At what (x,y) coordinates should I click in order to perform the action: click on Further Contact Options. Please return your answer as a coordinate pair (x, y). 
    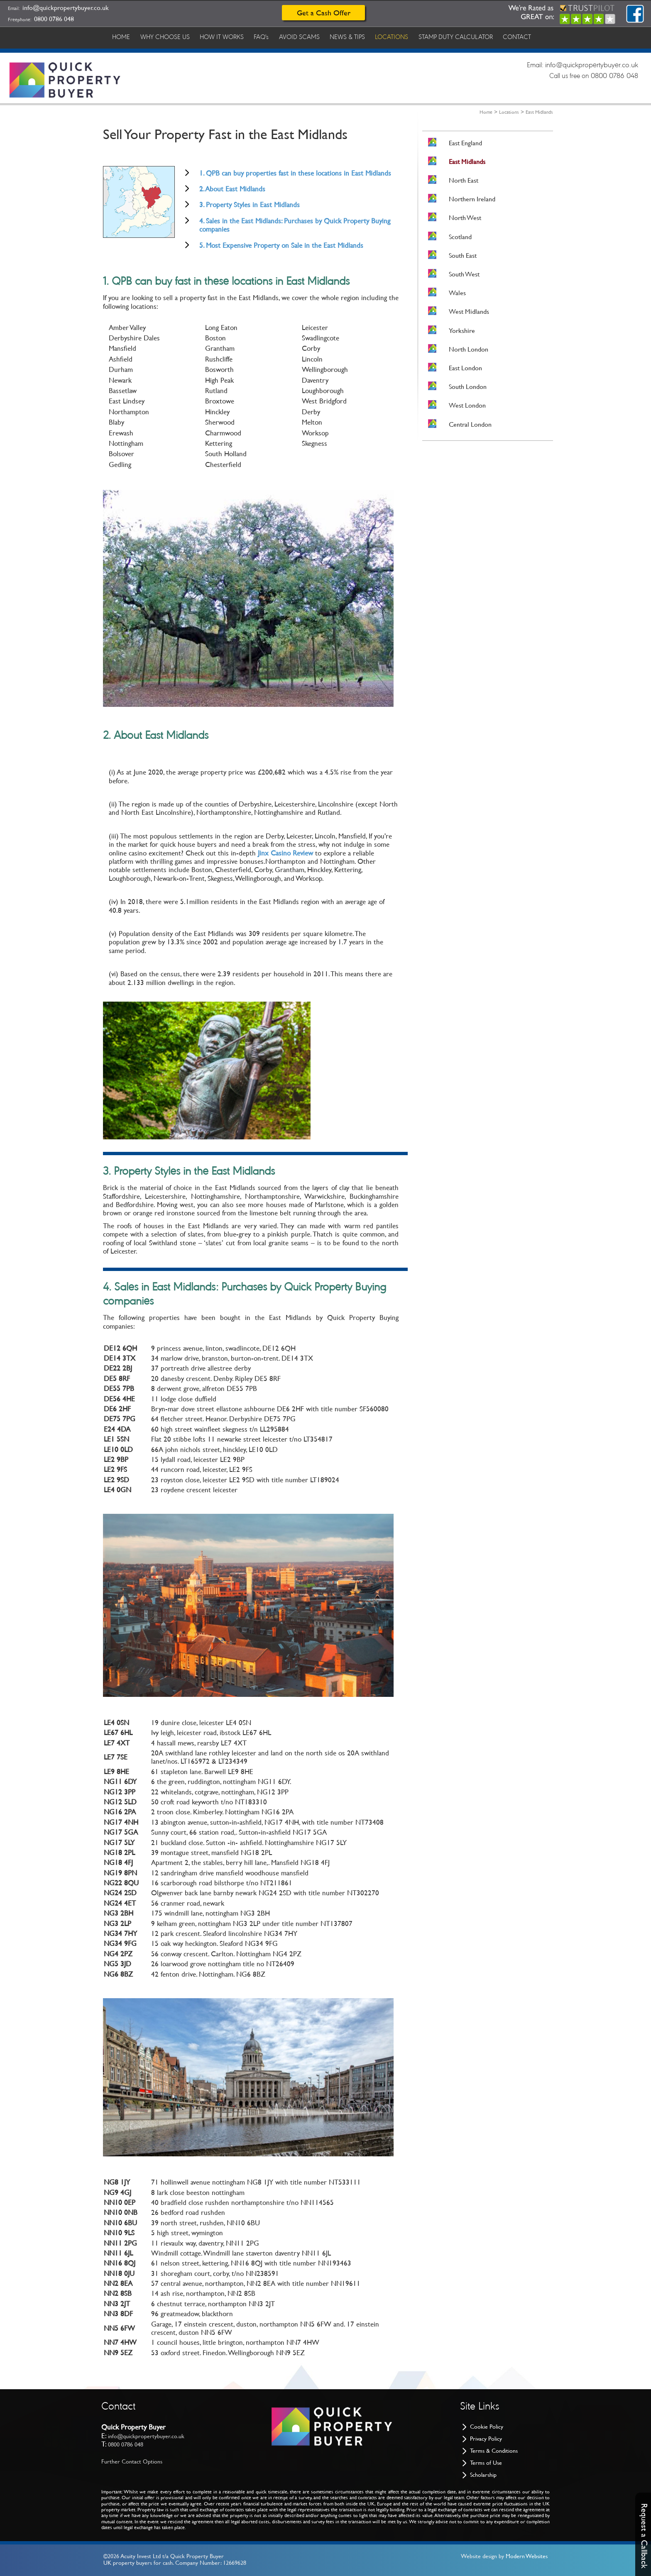
    Looking at the image, I should click on (131, 2461).